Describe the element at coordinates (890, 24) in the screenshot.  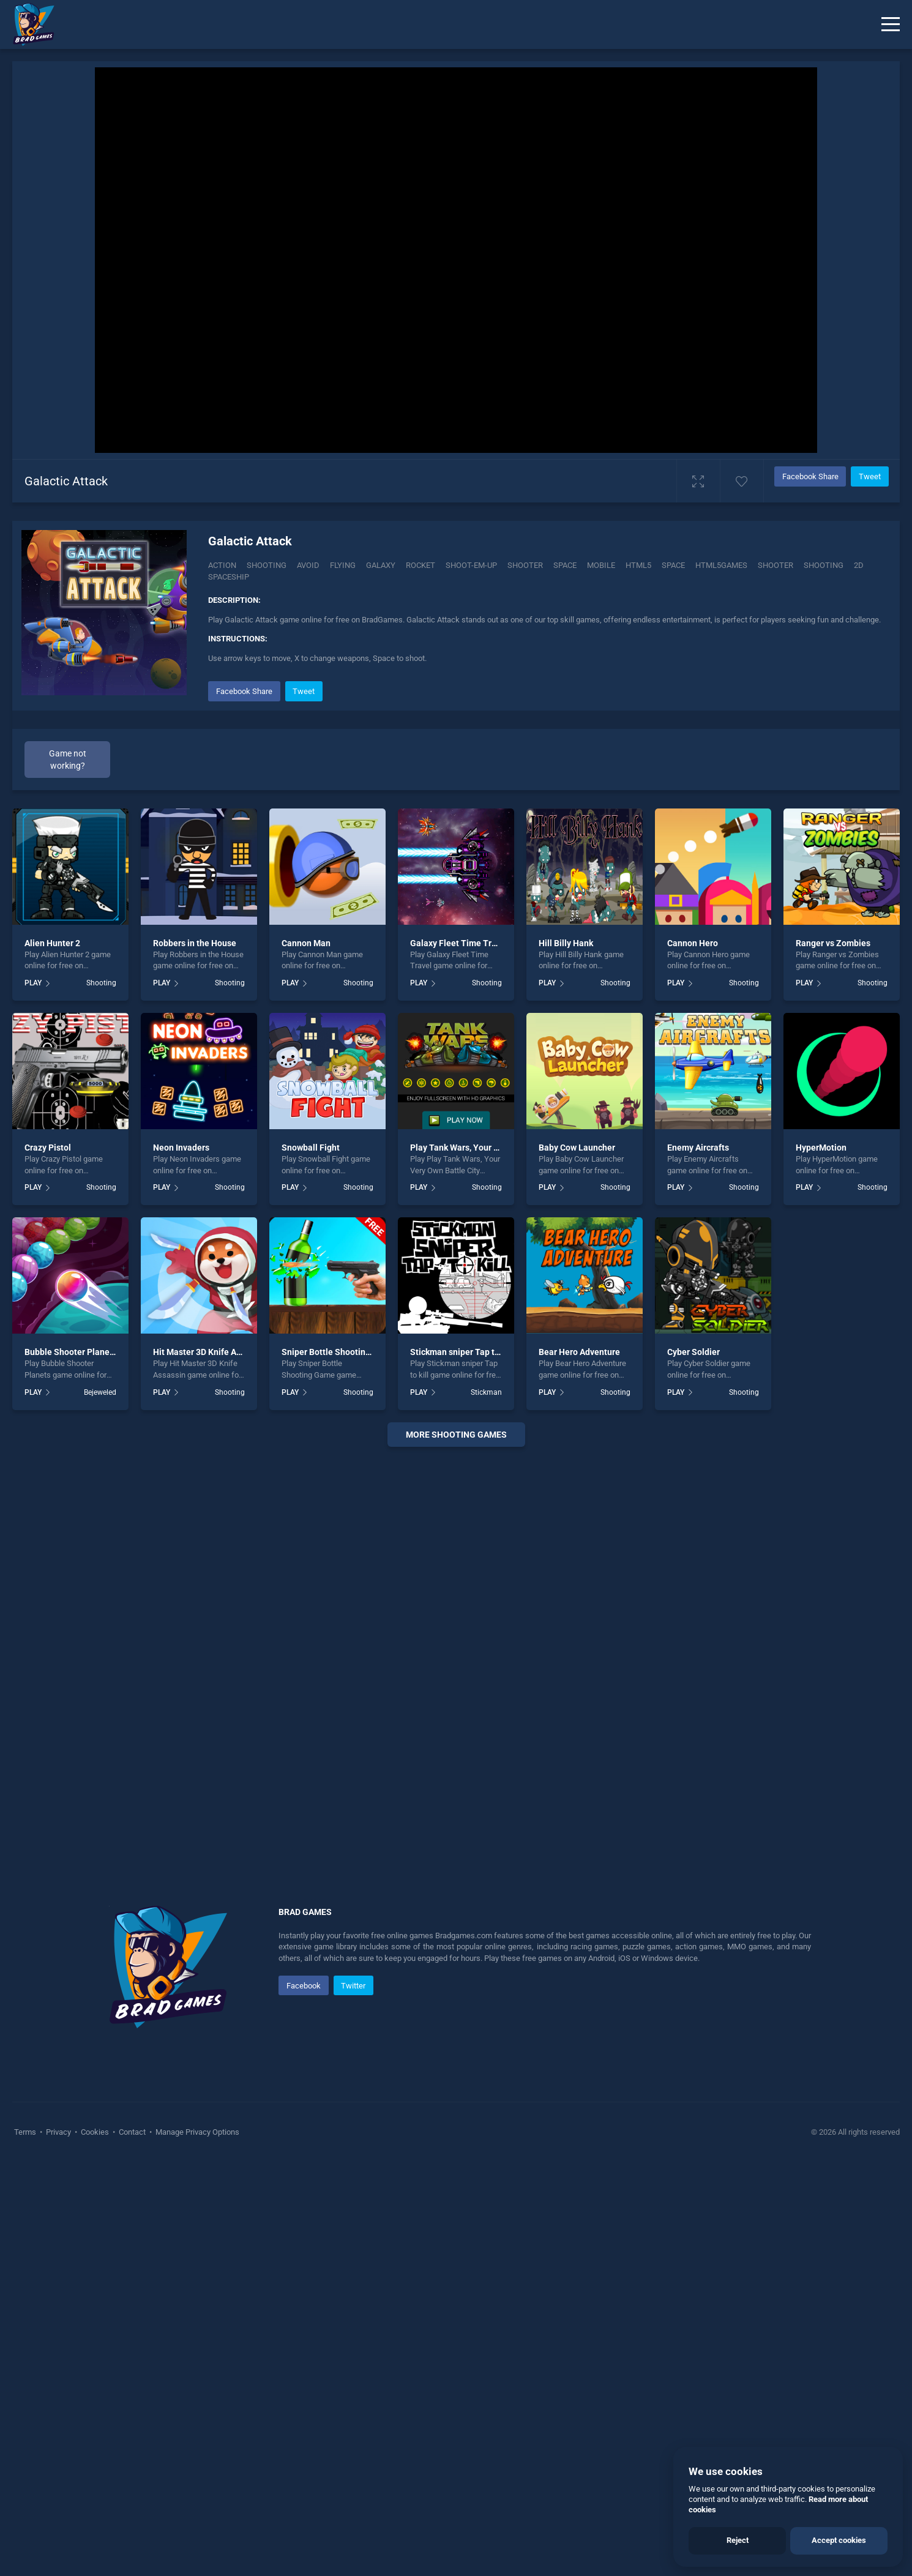
I see `[Menu]` at that location.